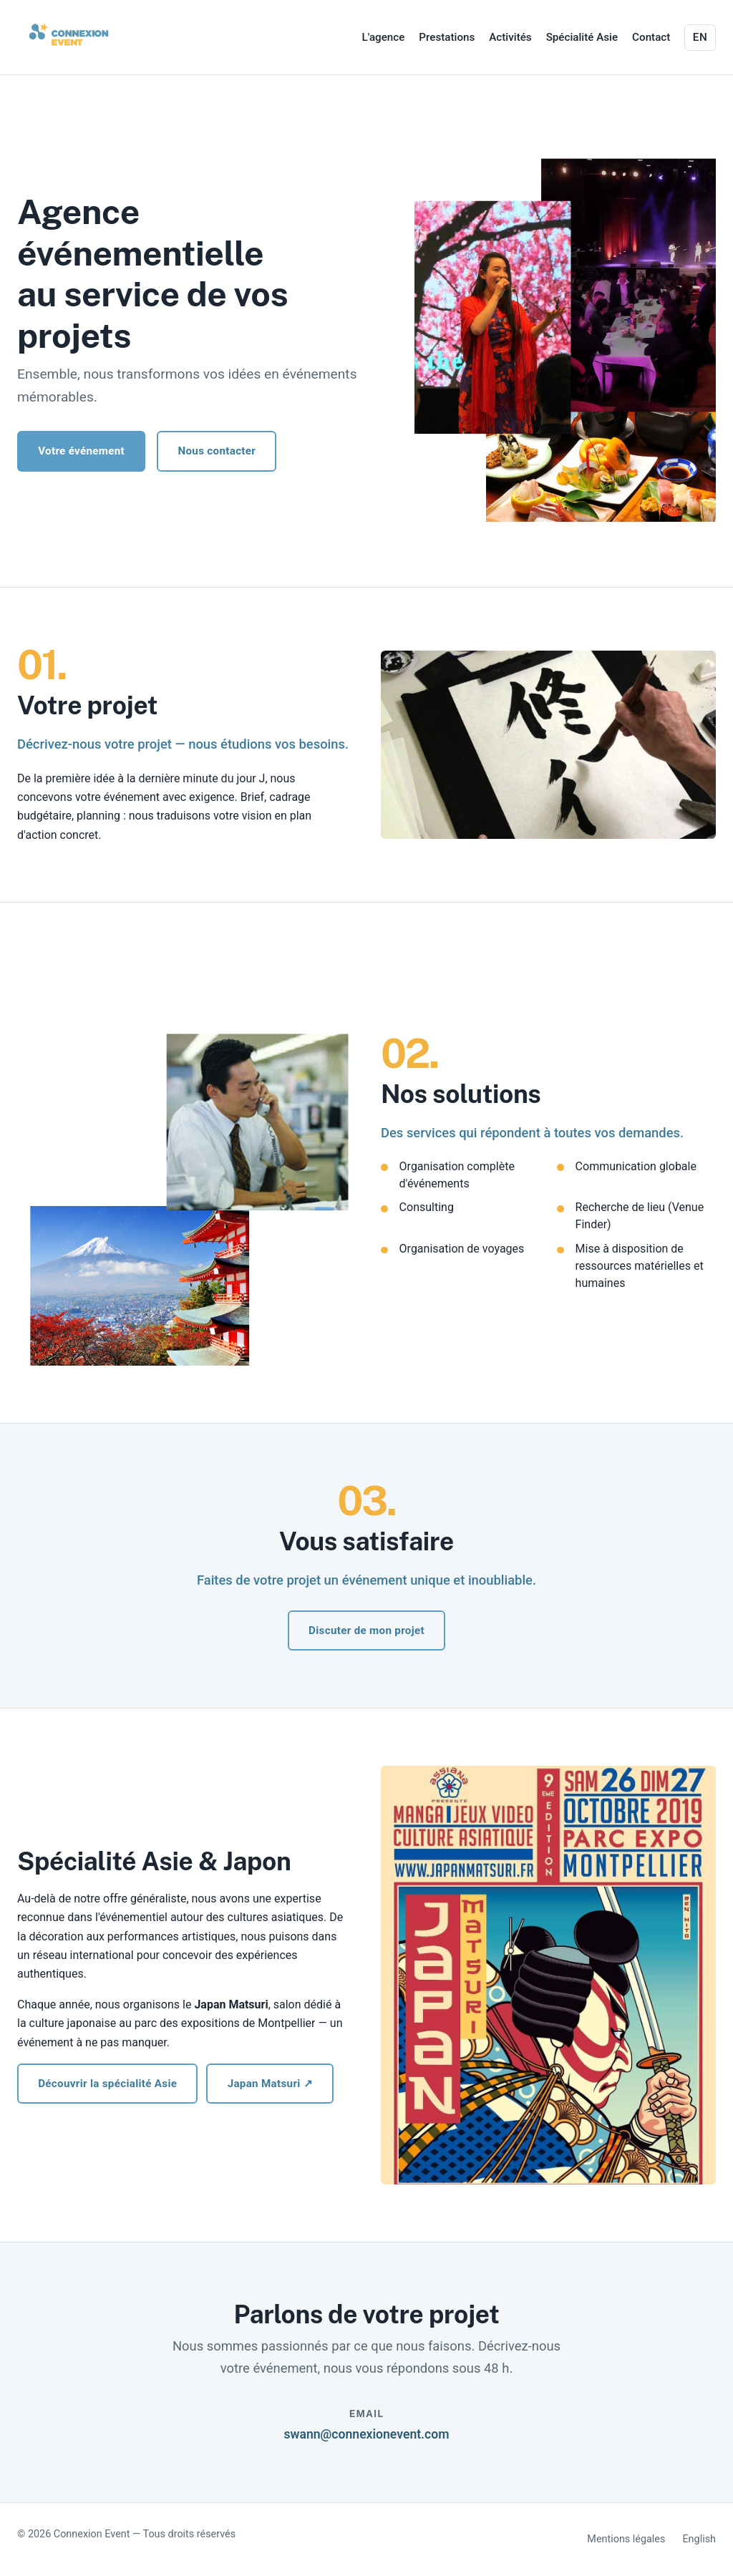 The image size is (733, 2576). What do you see at coordinates (651, 37) in the screenshot?
I see `Contact` at bounding box center [651, 37].